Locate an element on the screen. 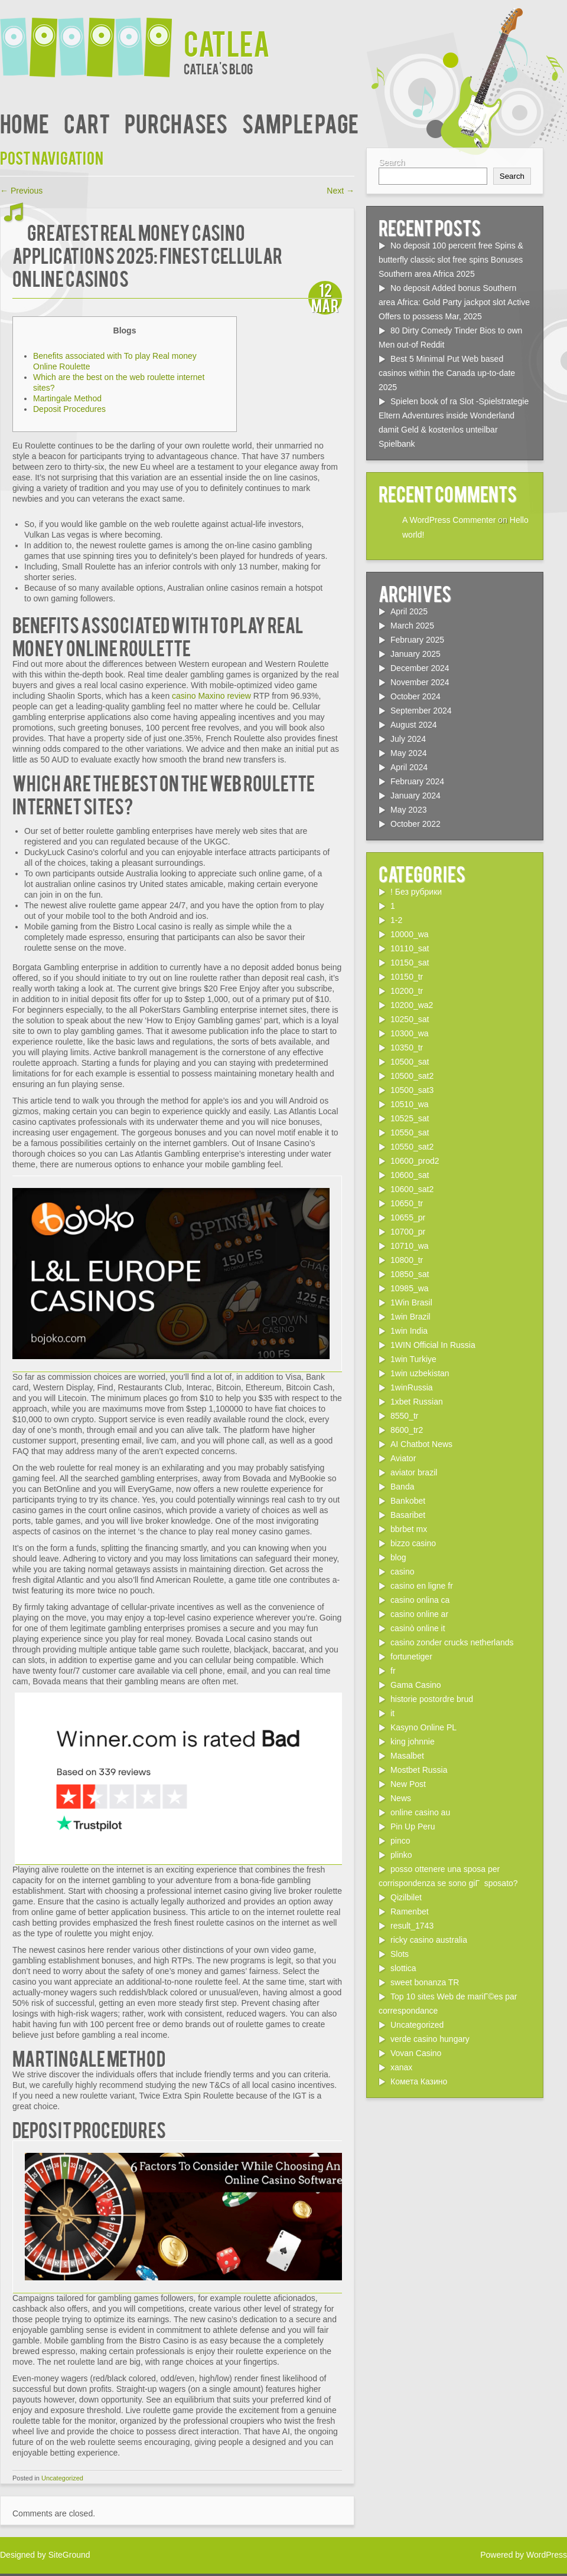 Image resolution: width=567 pixels, height=2576 pixels. April 2025 is located at coordinates (409, 611).